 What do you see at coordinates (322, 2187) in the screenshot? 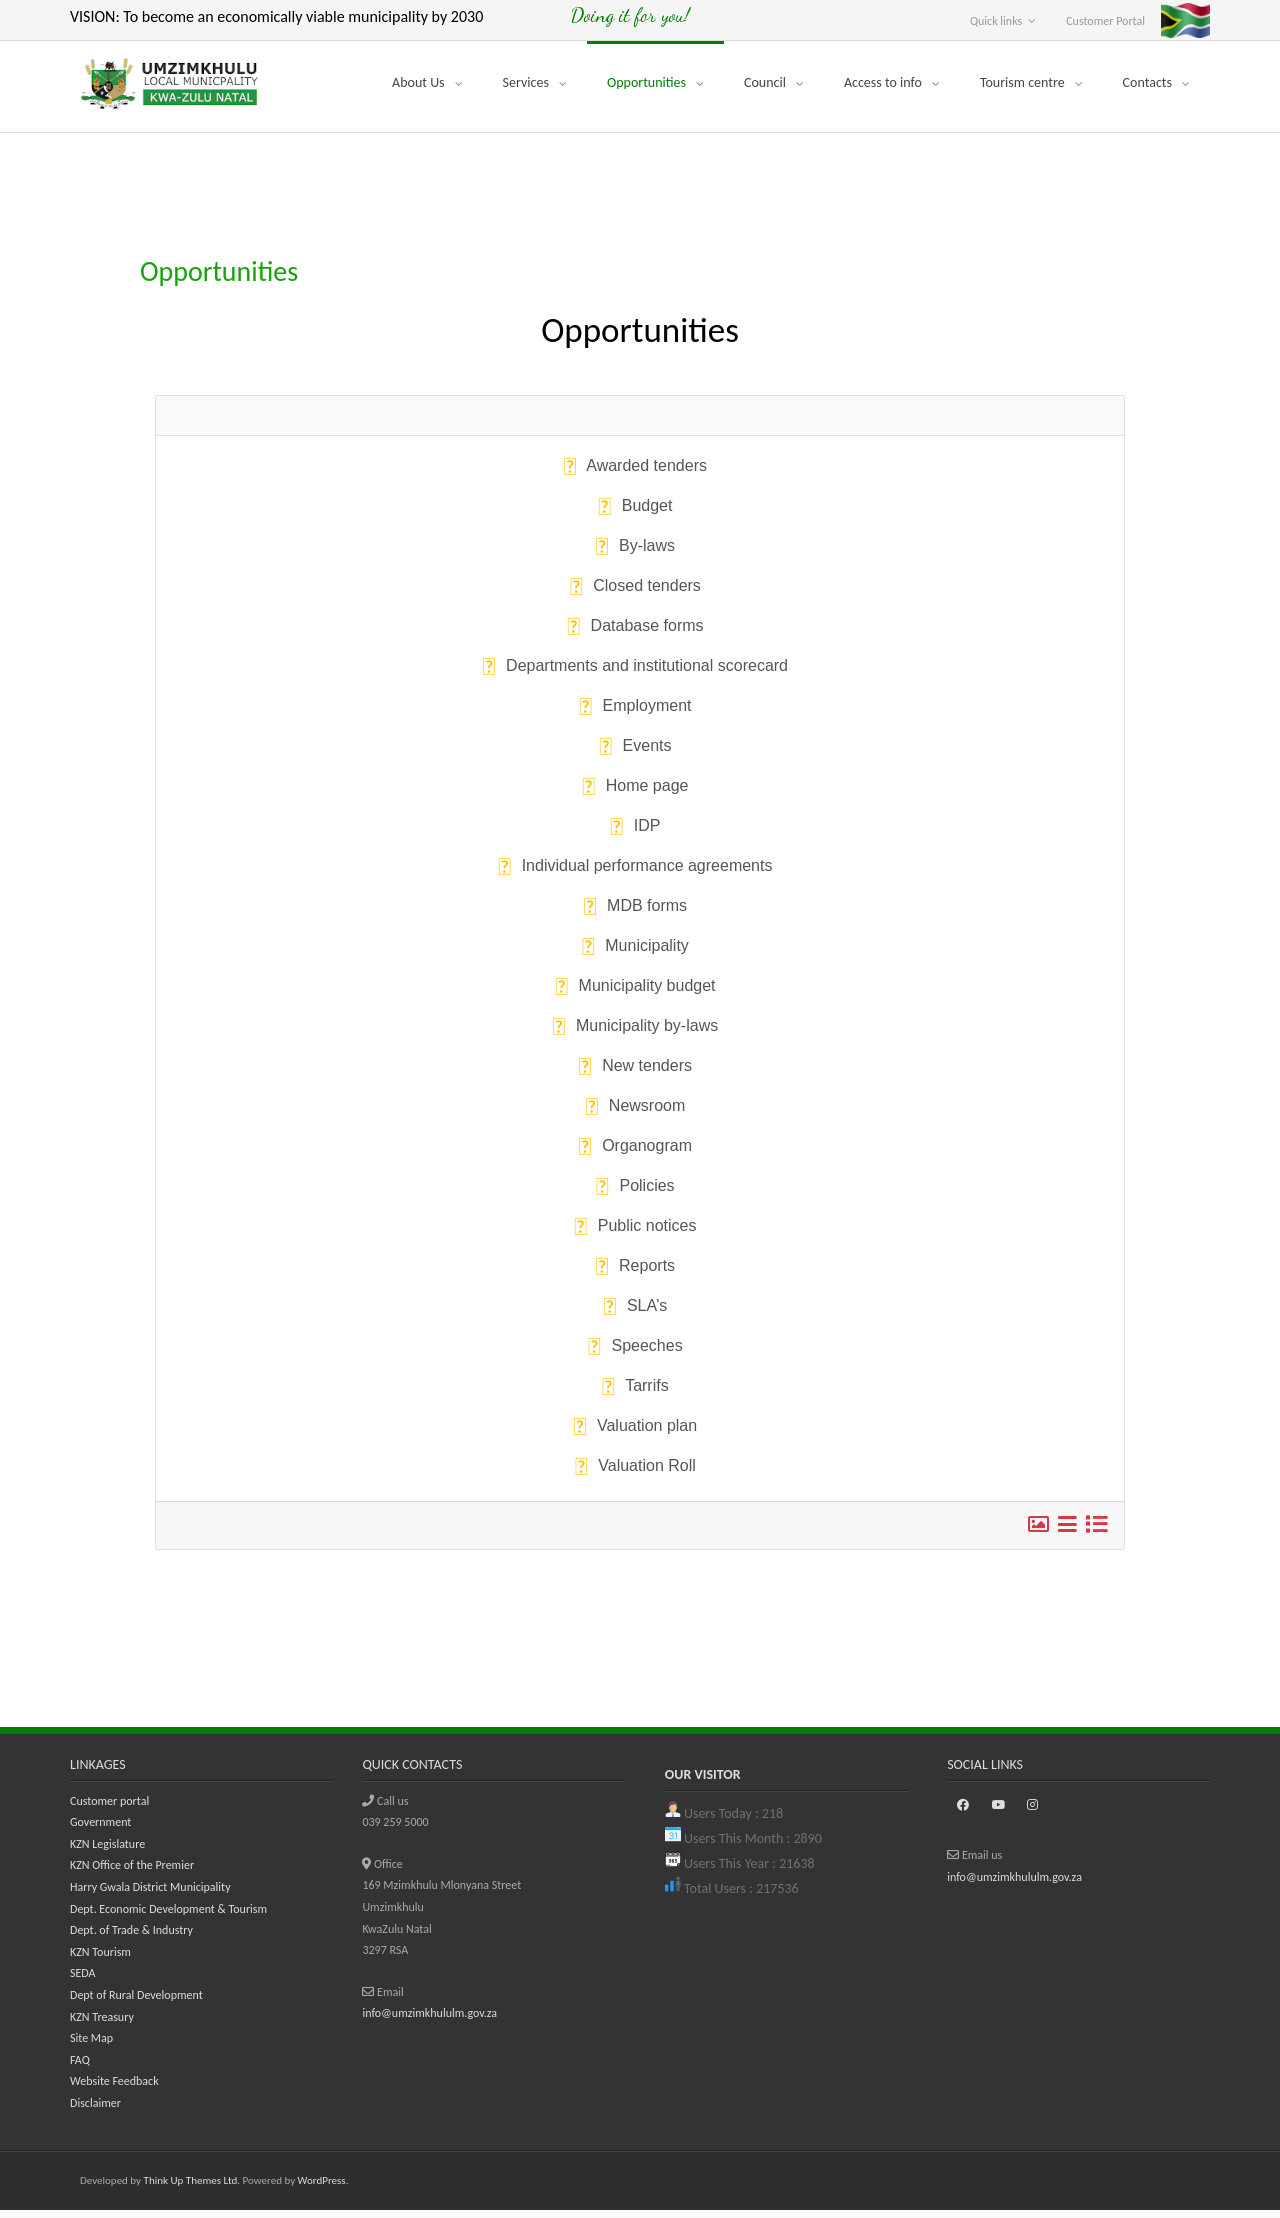
I see `WordPress` at bounding box center [322, 2187].